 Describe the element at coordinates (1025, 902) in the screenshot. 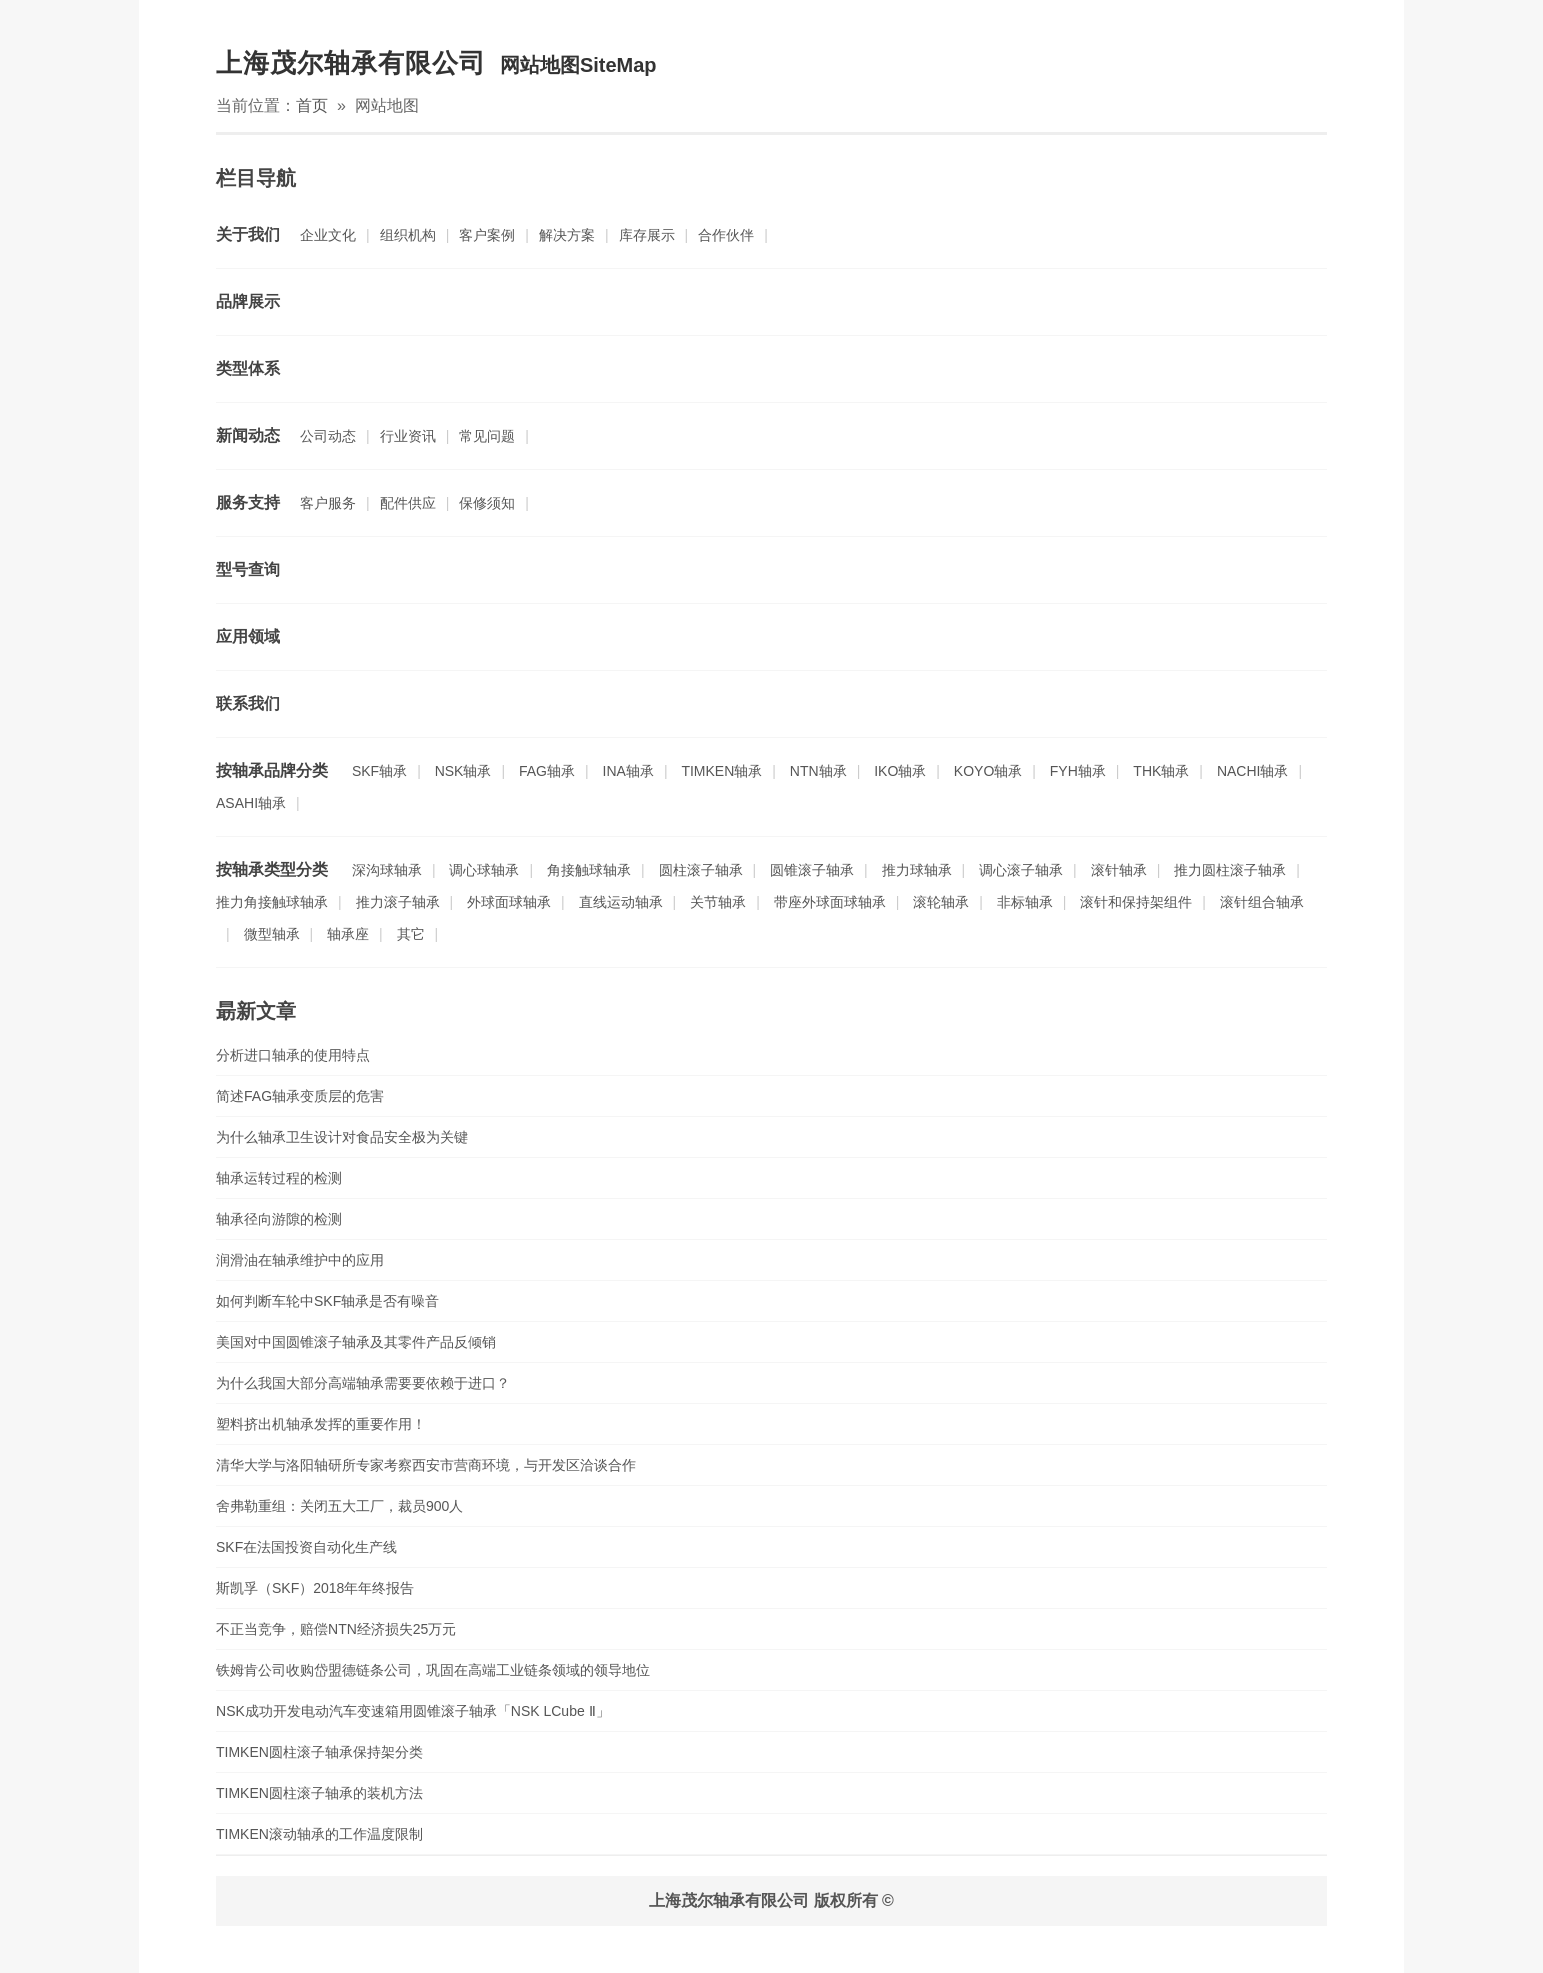

I see `非标轴承` at that location.